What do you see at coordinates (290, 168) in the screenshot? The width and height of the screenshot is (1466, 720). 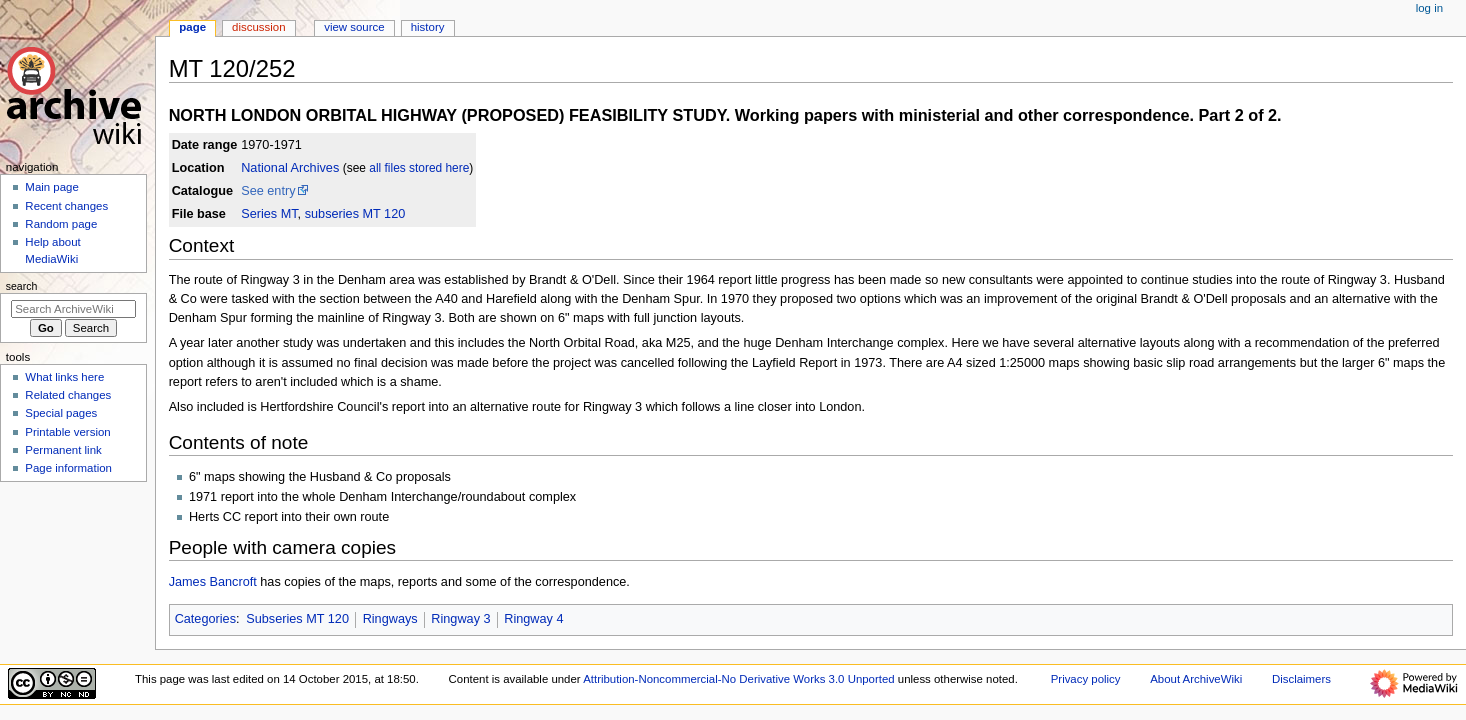 I see `National Archives` at bounding box center [290, 168].